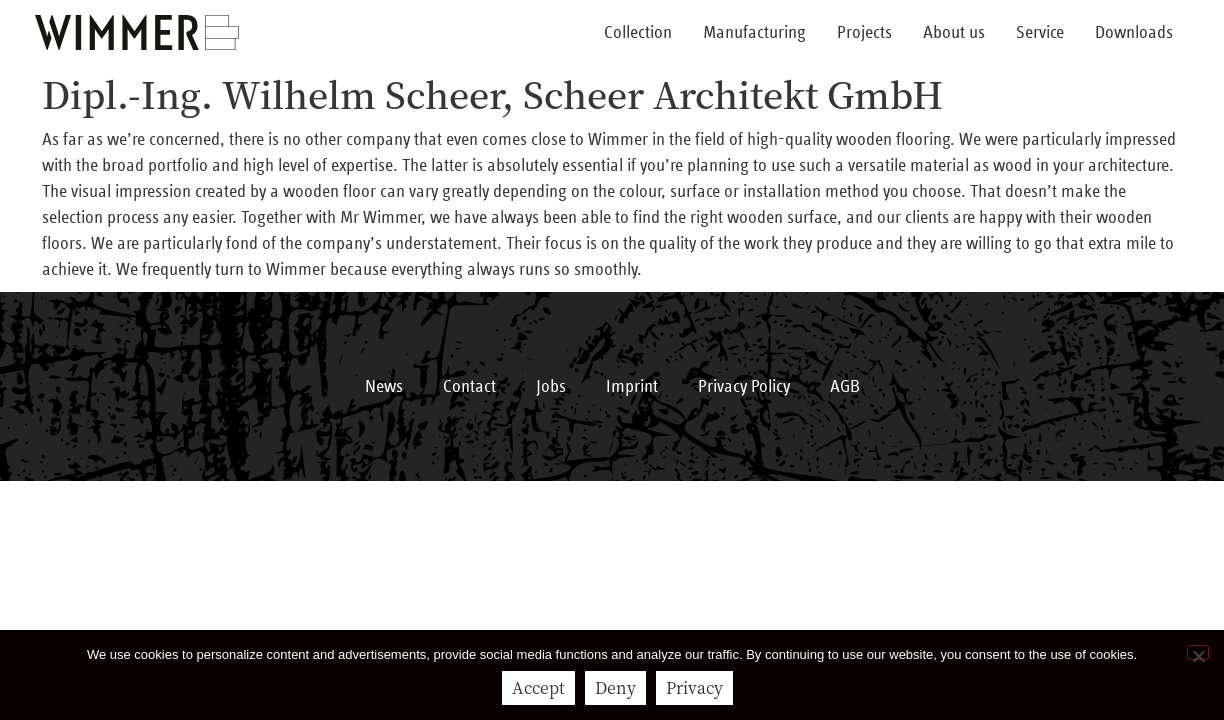 Image resolution: width=1224 pixels, height=720 pixels. Describe the element at coordinates (384, 387) in the screenshot. I see `News` at that location.